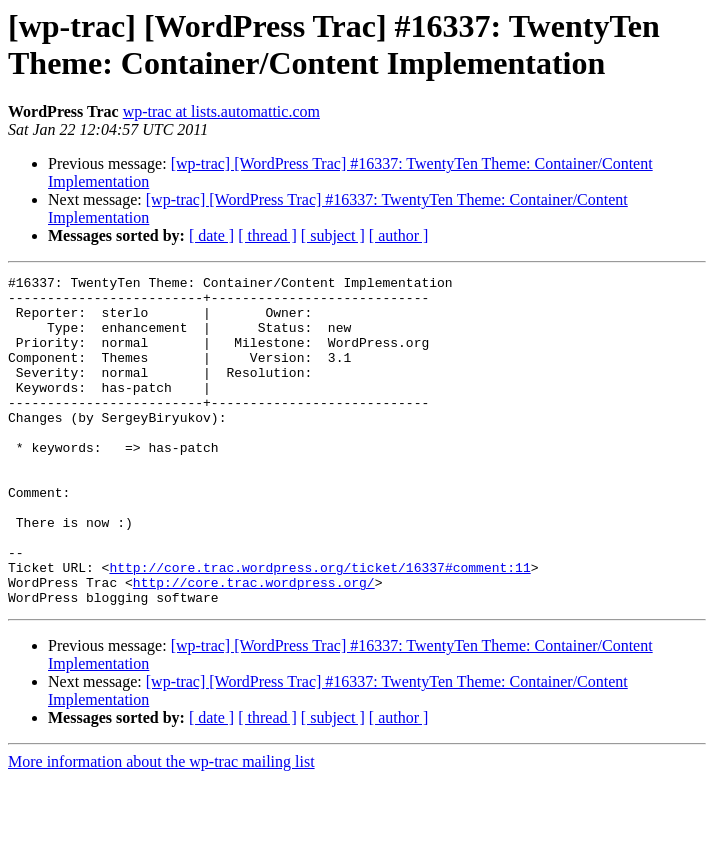  What do you see at coordinates (399, 235) in the screenshot?
I see `[ author ]` at bounding box center [399, 235].